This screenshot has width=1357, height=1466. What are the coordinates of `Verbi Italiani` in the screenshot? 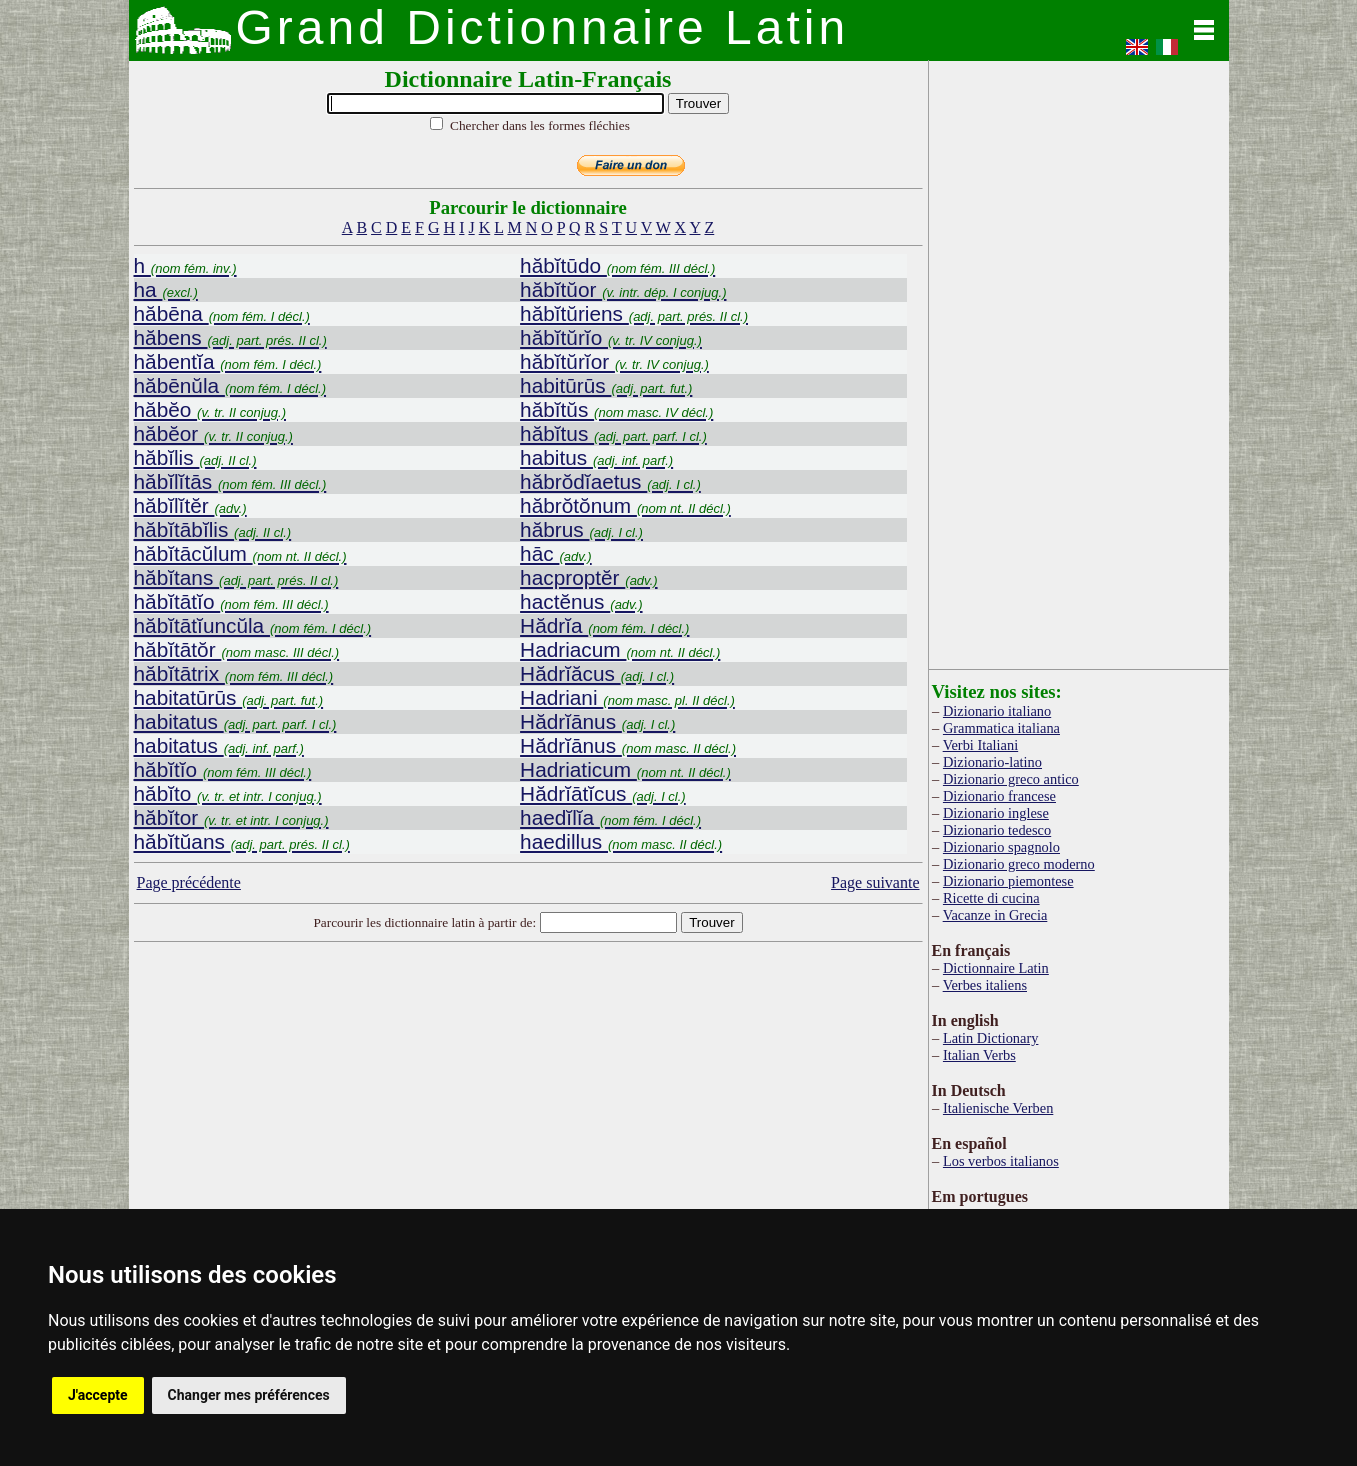 It's located at (981, 745).